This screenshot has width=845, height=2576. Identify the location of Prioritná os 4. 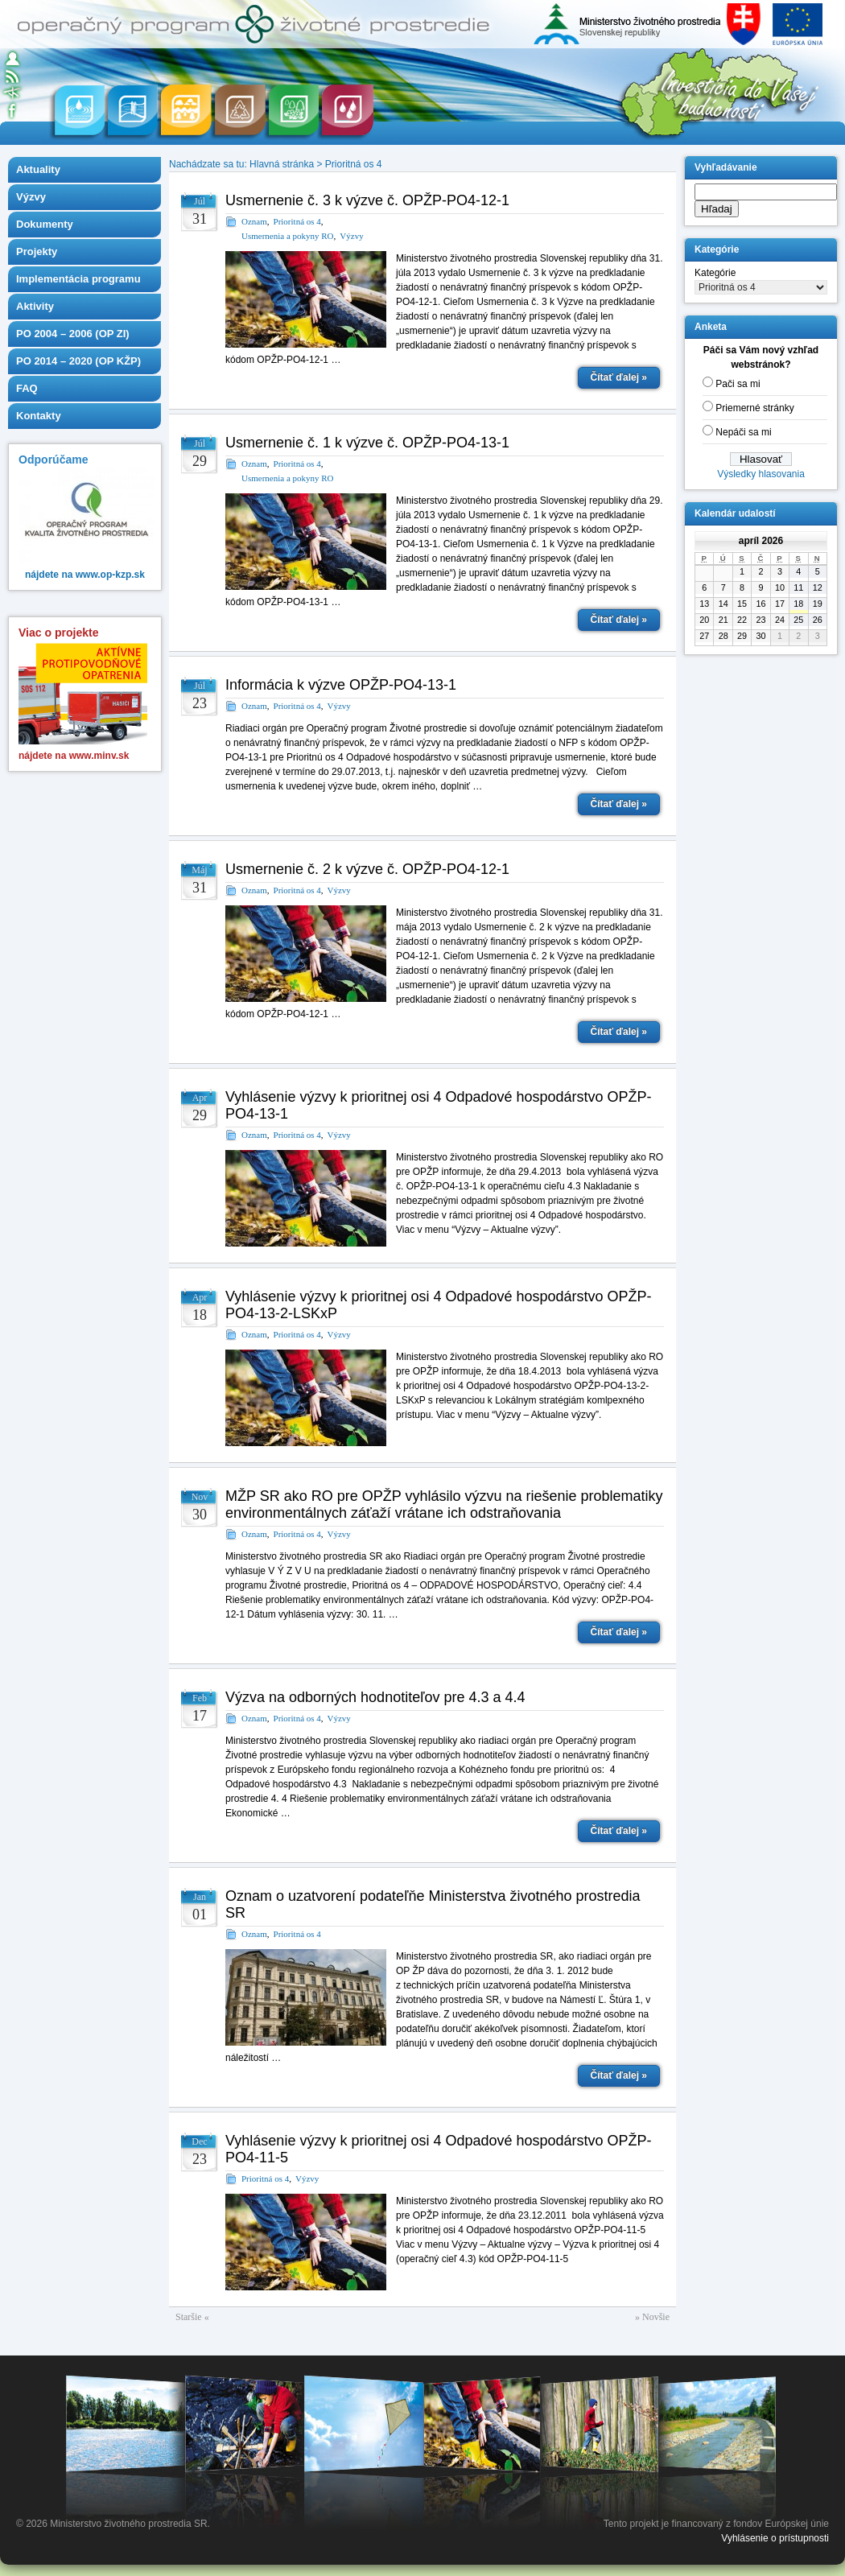
(353, 164).